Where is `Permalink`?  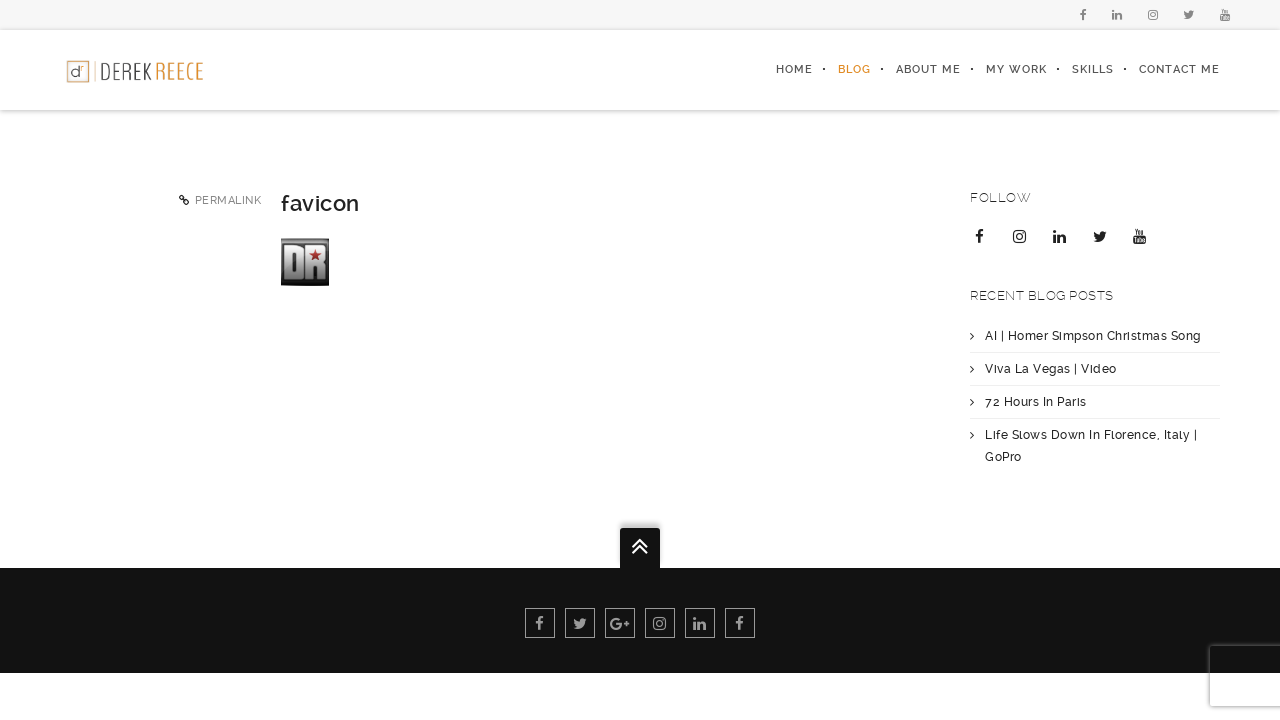 Permalink is located at coordinates (228, 200).